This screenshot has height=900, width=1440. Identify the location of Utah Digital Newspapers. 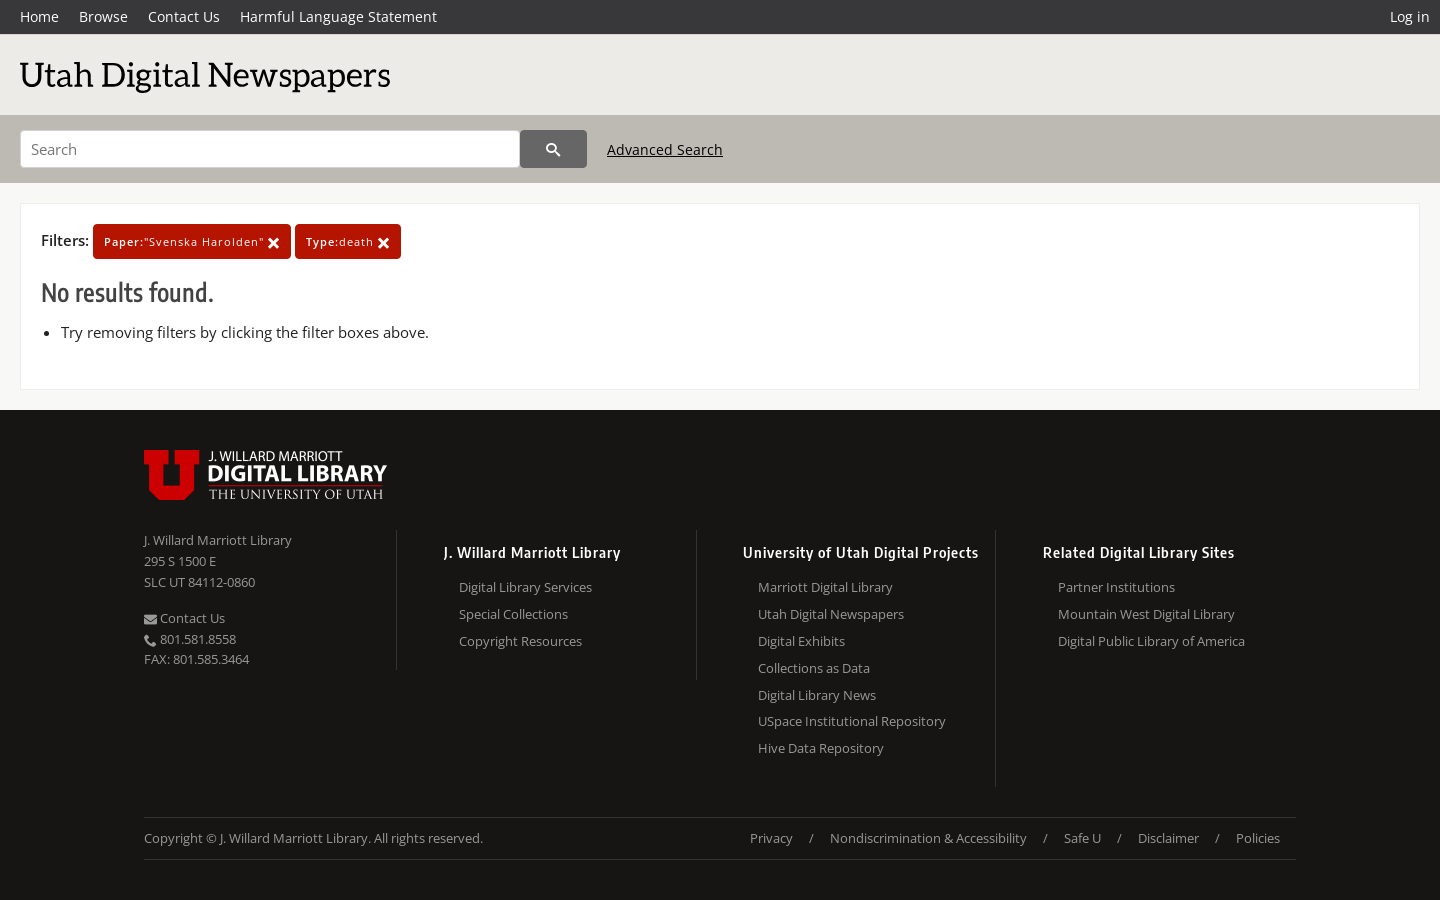
(831, 614).